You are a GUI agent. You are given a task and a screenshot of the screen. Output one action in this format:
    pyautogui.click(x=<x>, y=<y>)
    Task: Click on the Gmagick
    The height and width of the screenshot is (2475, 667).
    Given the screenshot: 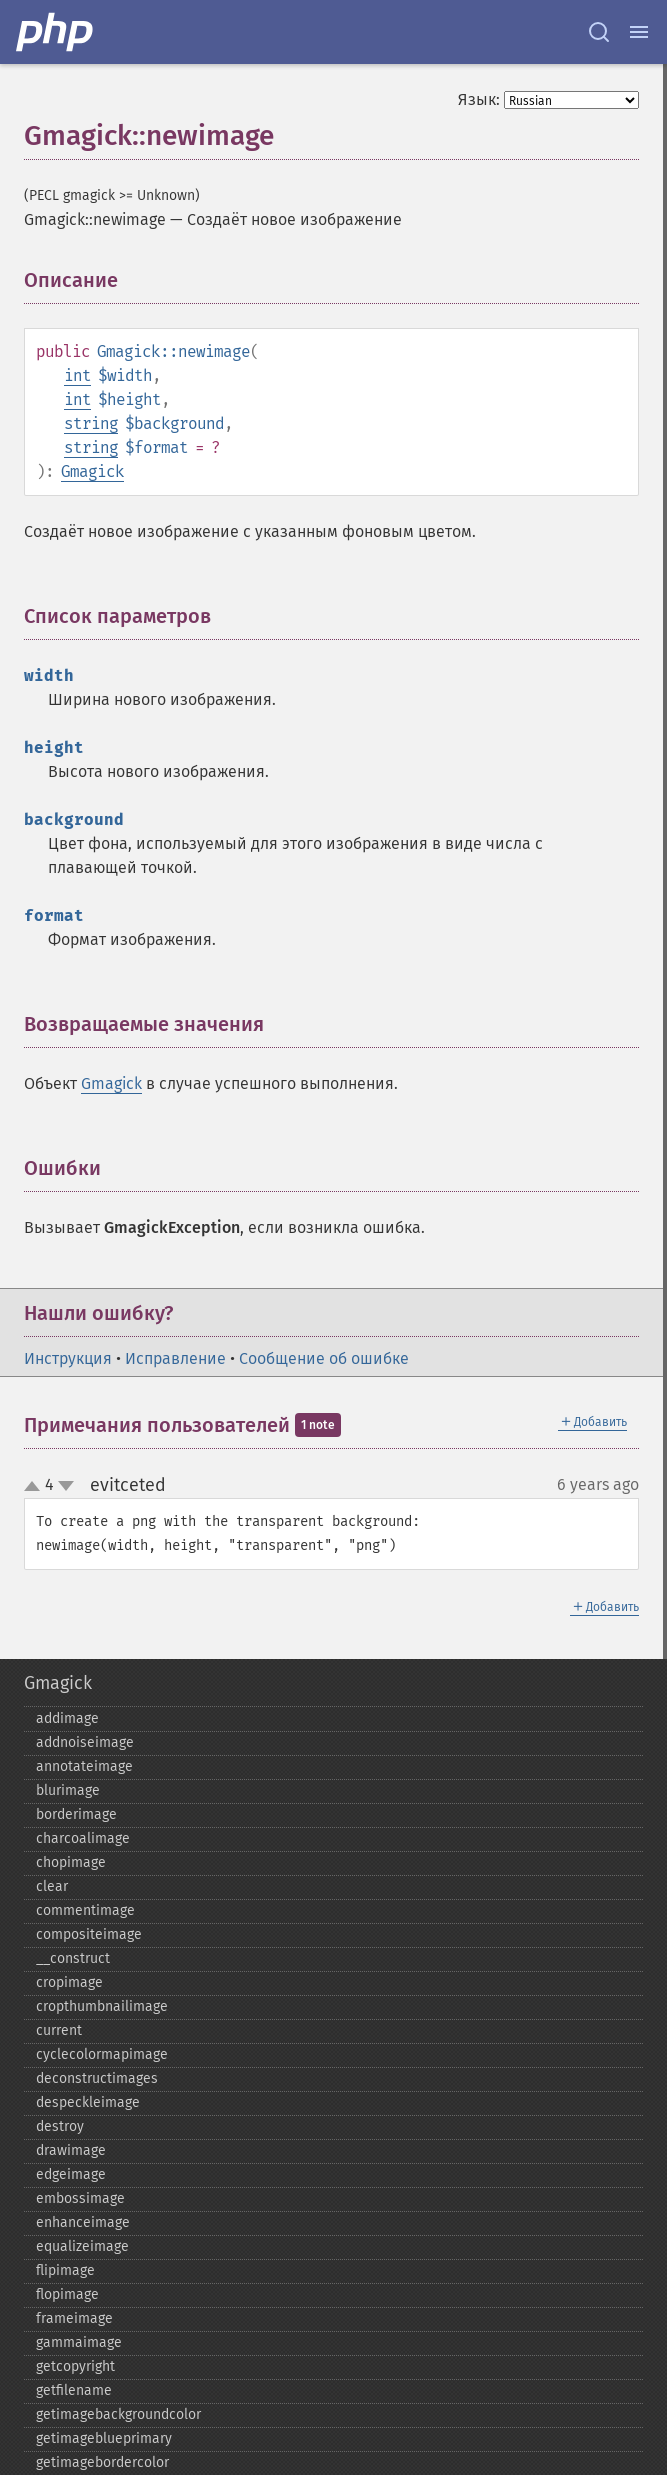 What is the action you would take?
    pyautogui.click(x=92, y=471)
    